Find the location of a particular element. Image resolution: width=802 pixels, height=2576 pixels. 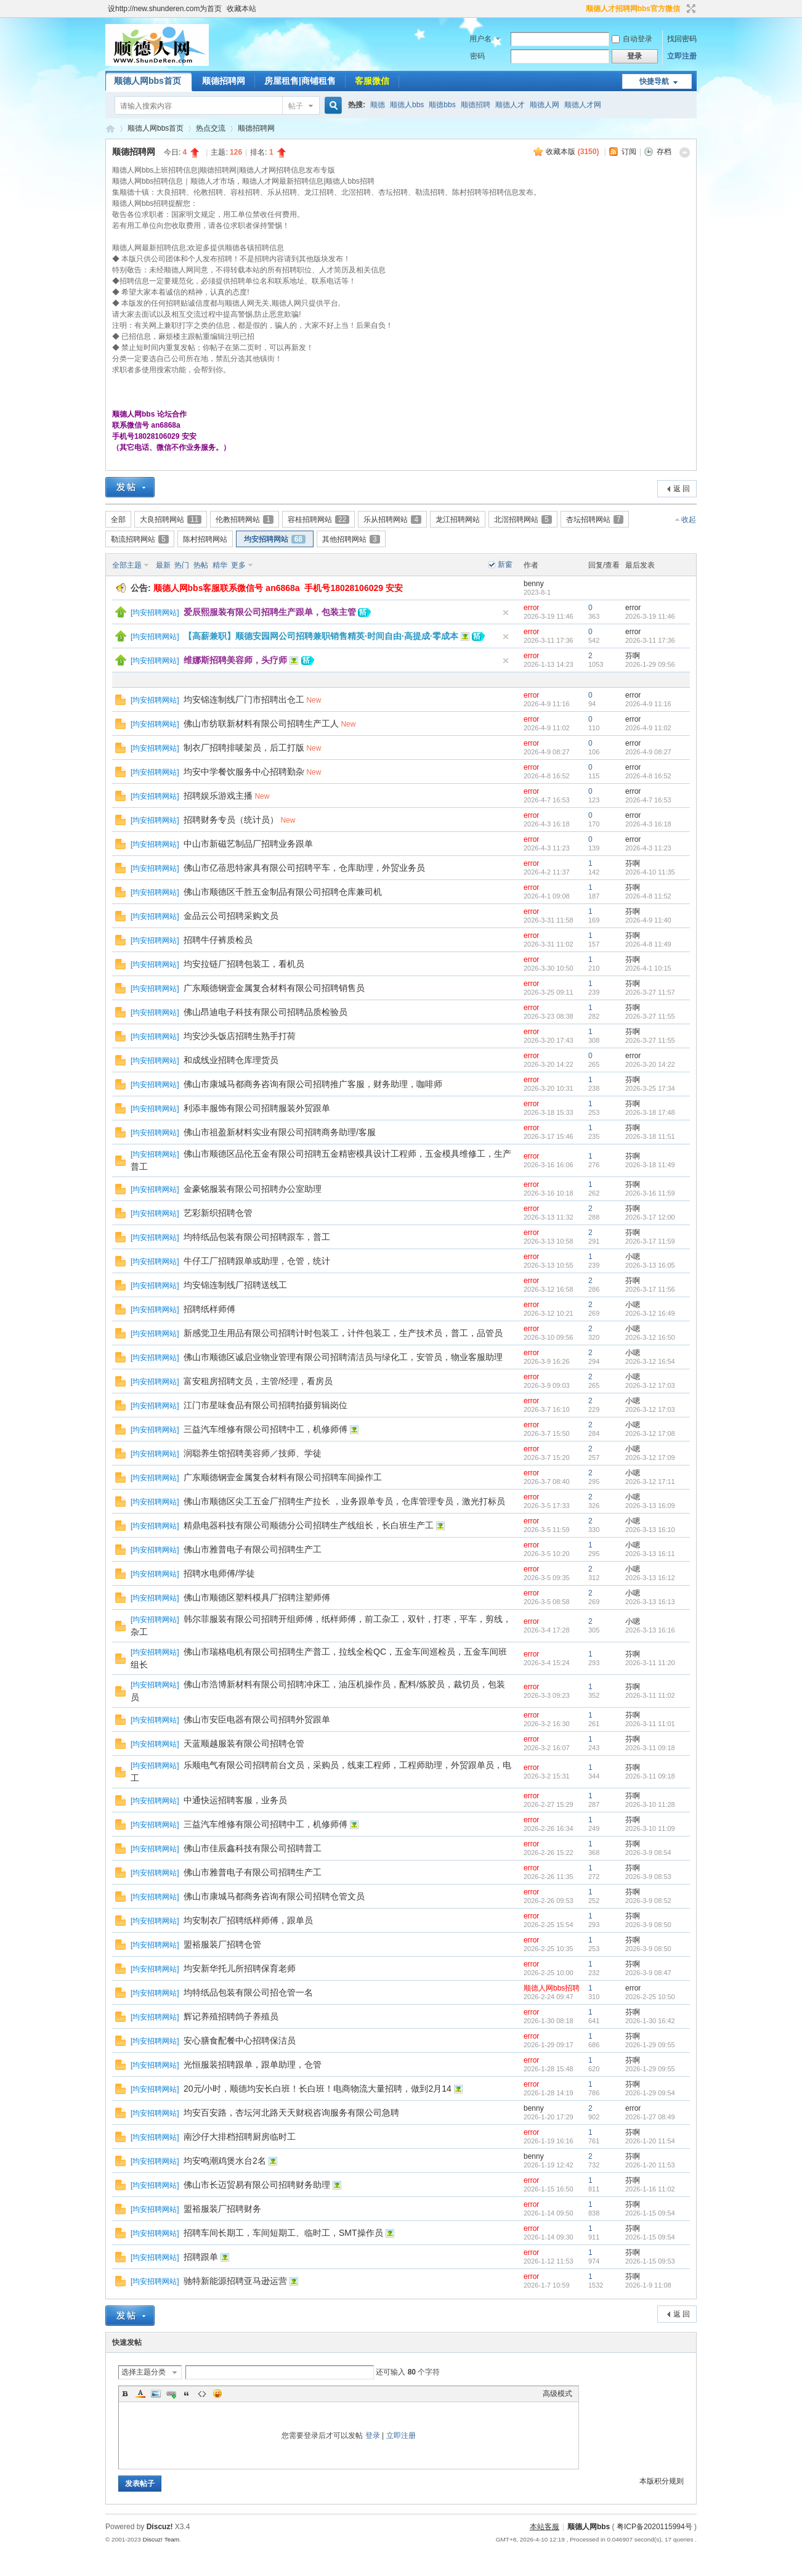

佛山市长迈贸易有限公司招聘财务助理 is located at coordinates (257, 2185).